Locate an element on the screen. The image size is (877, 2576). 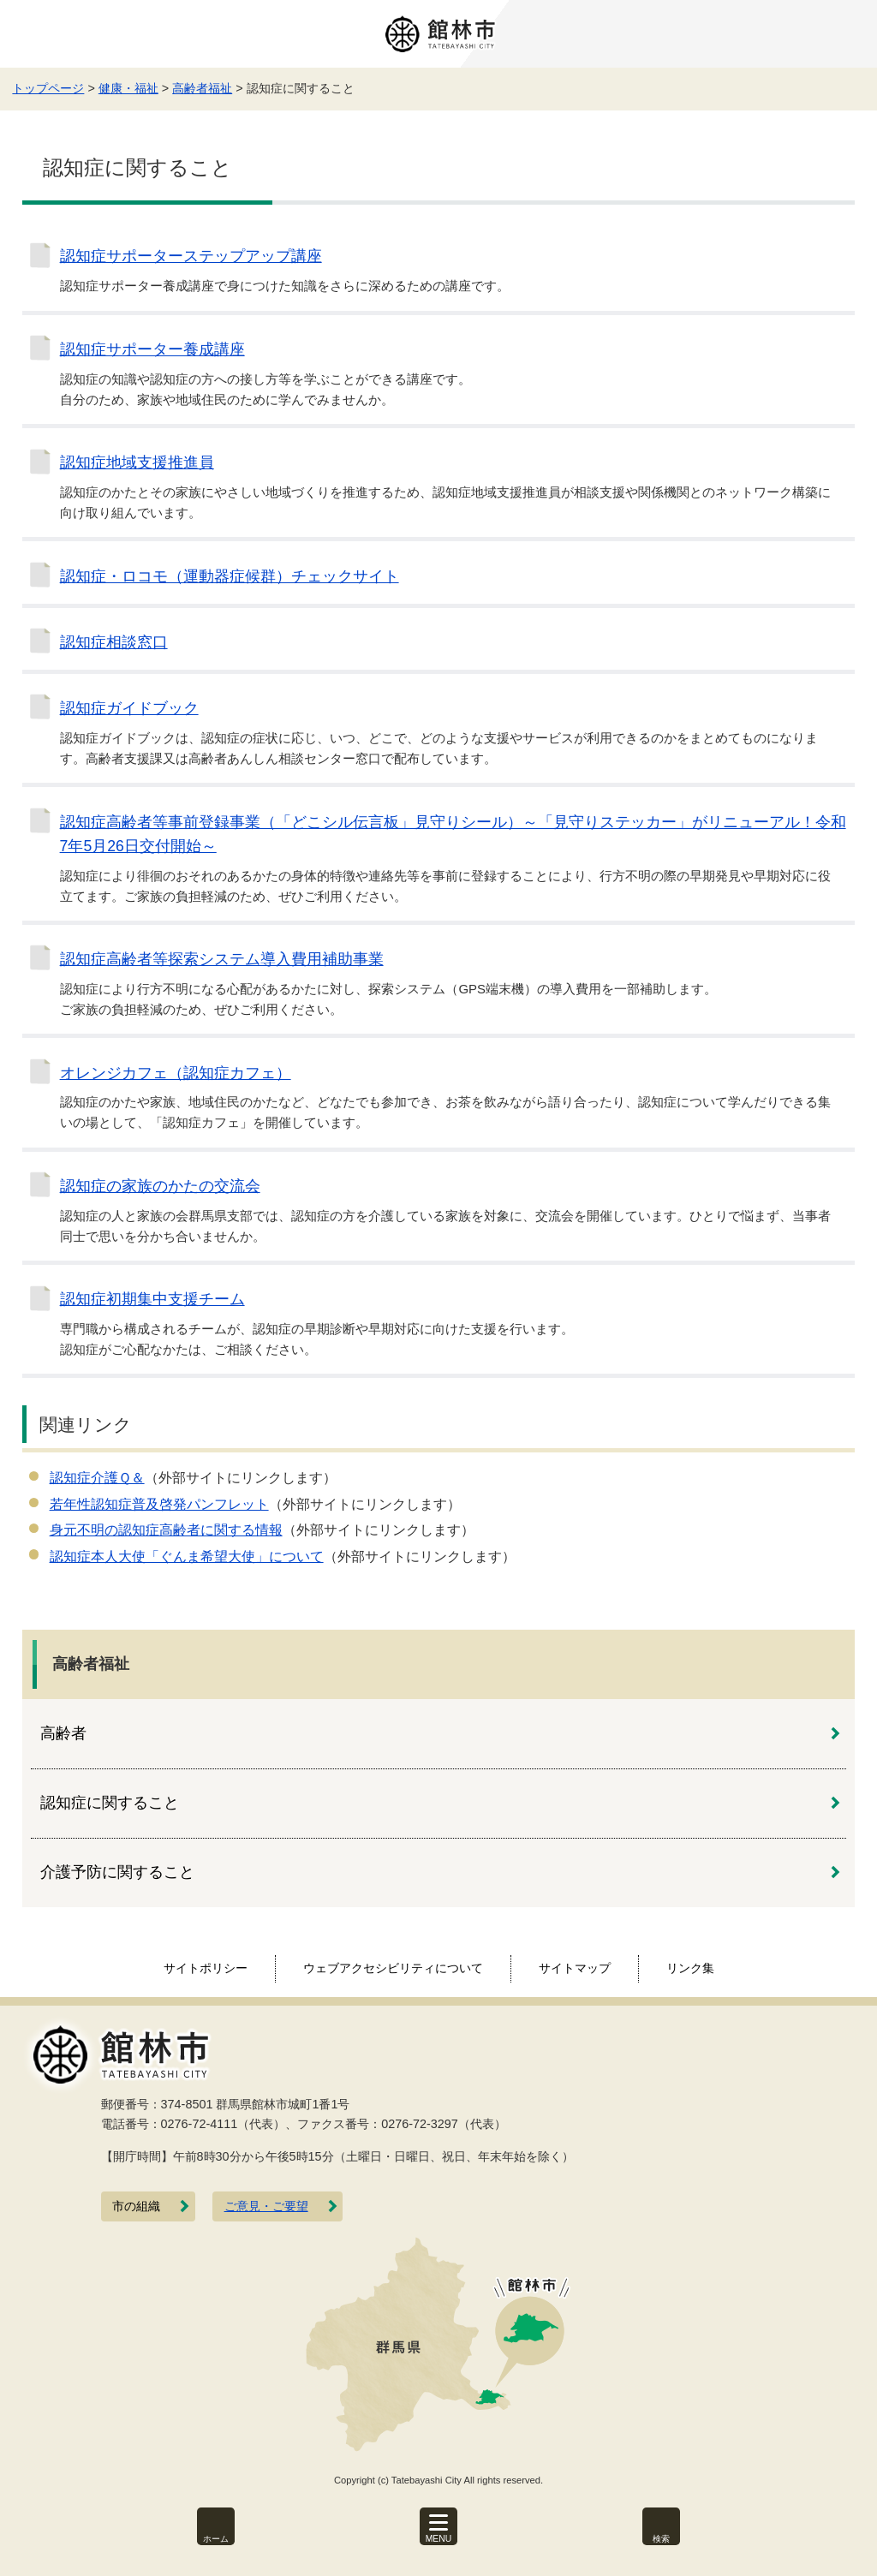
市の組織 is located at coordinates (136, 2206).